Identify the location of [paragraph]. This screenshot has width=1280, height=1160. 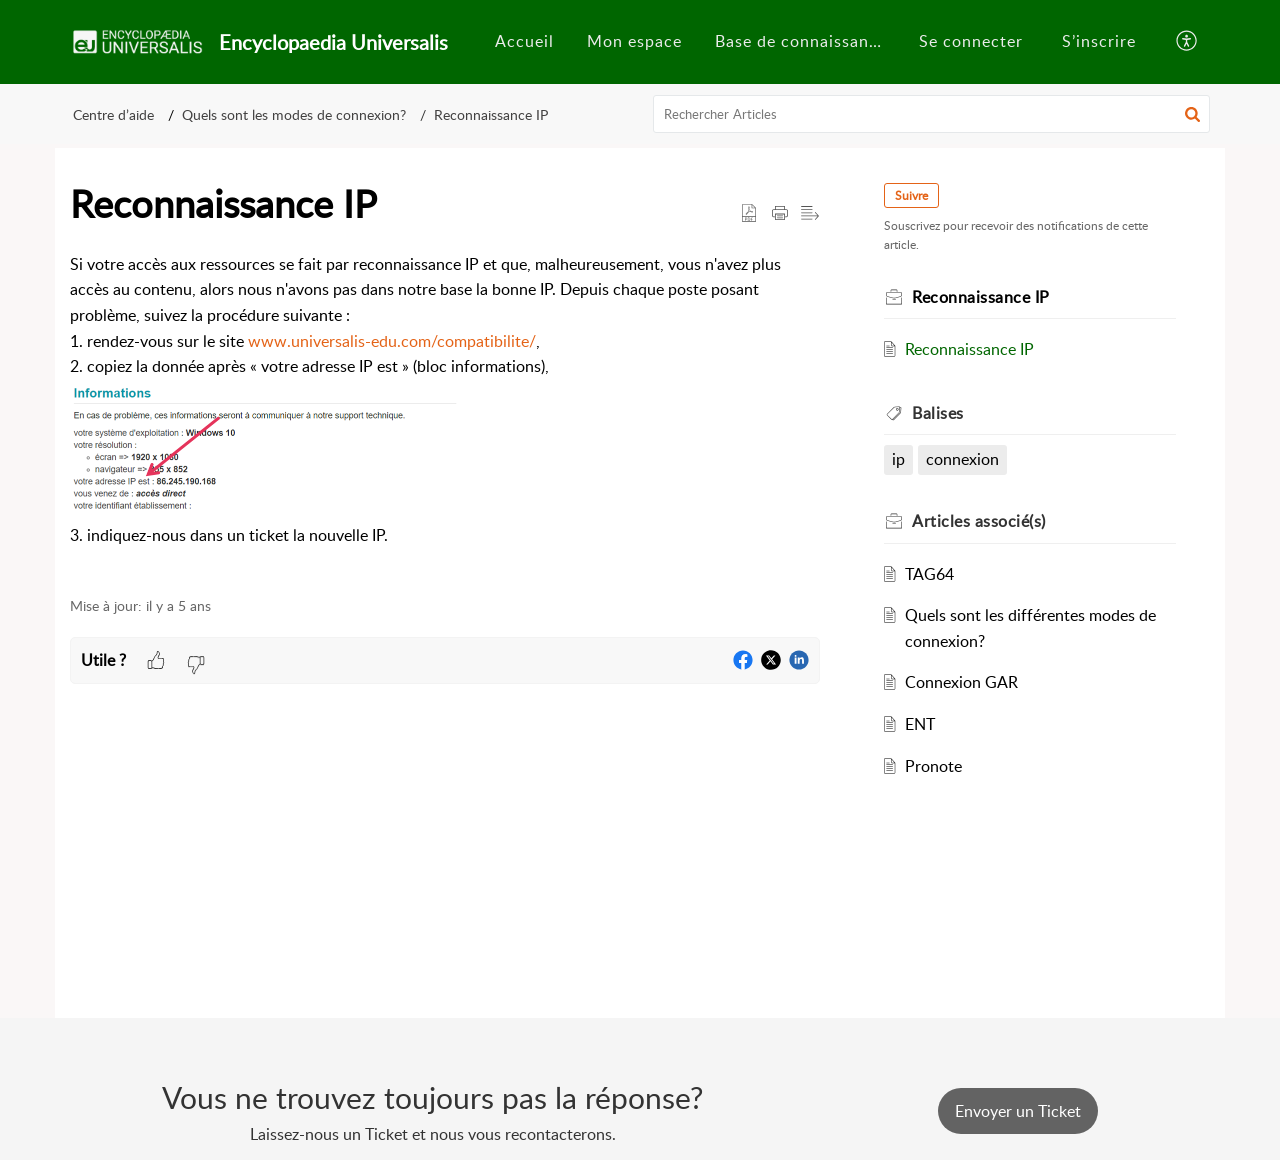
(445, 413).